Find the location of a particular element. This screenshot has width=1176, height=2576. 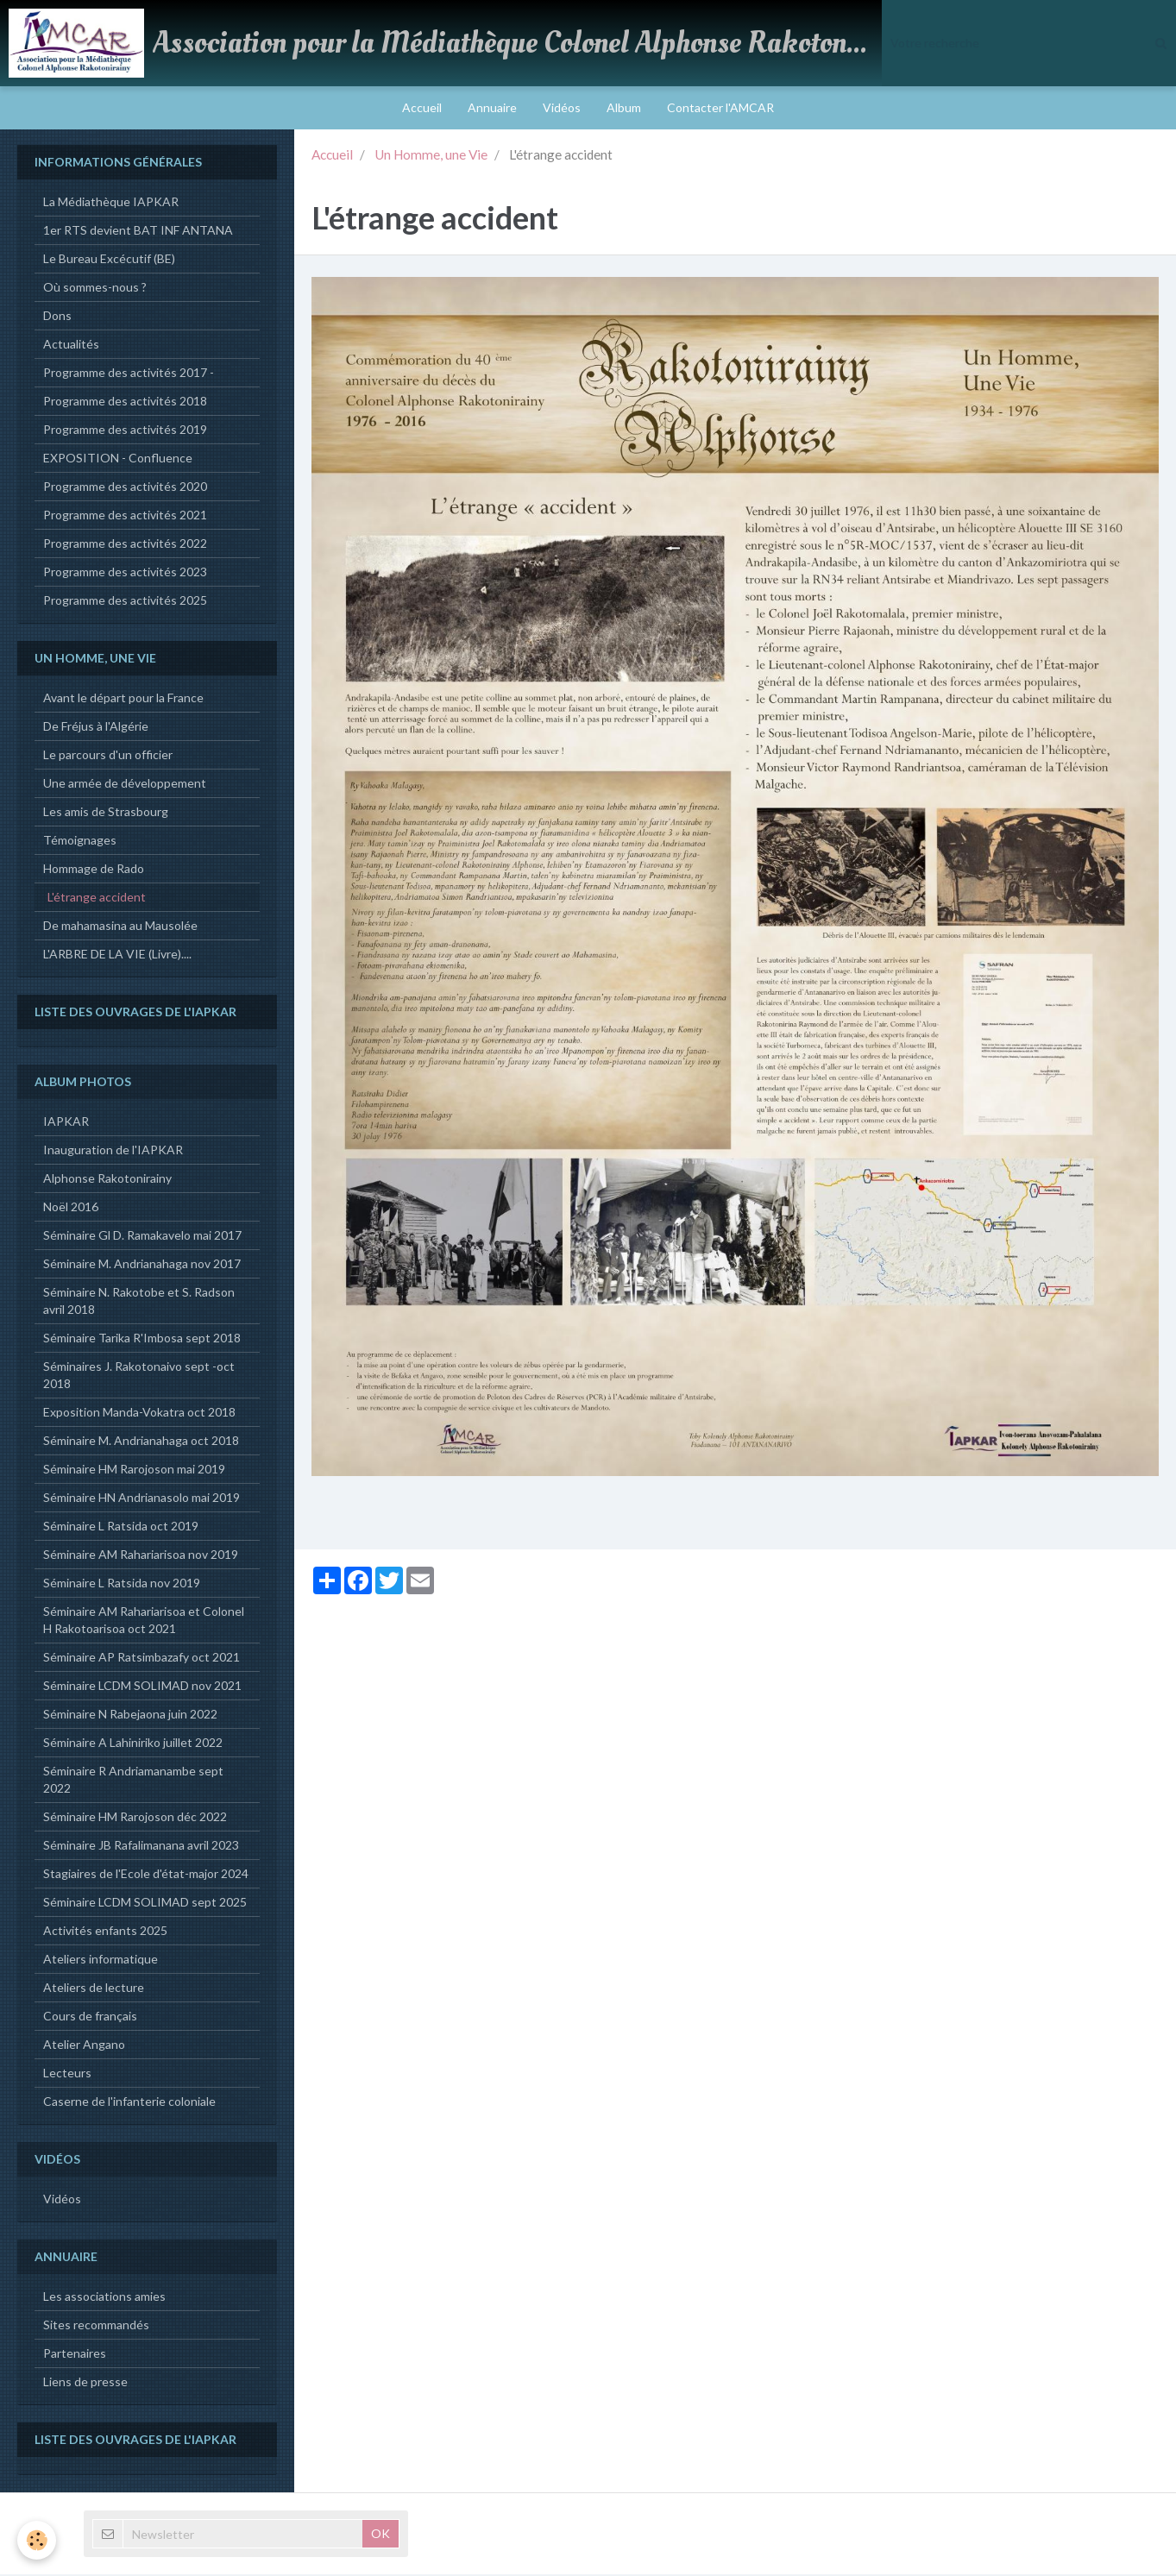

Séminaire LCDM SOLIMAD nov 2021 is located at coordinates (142, 1687).